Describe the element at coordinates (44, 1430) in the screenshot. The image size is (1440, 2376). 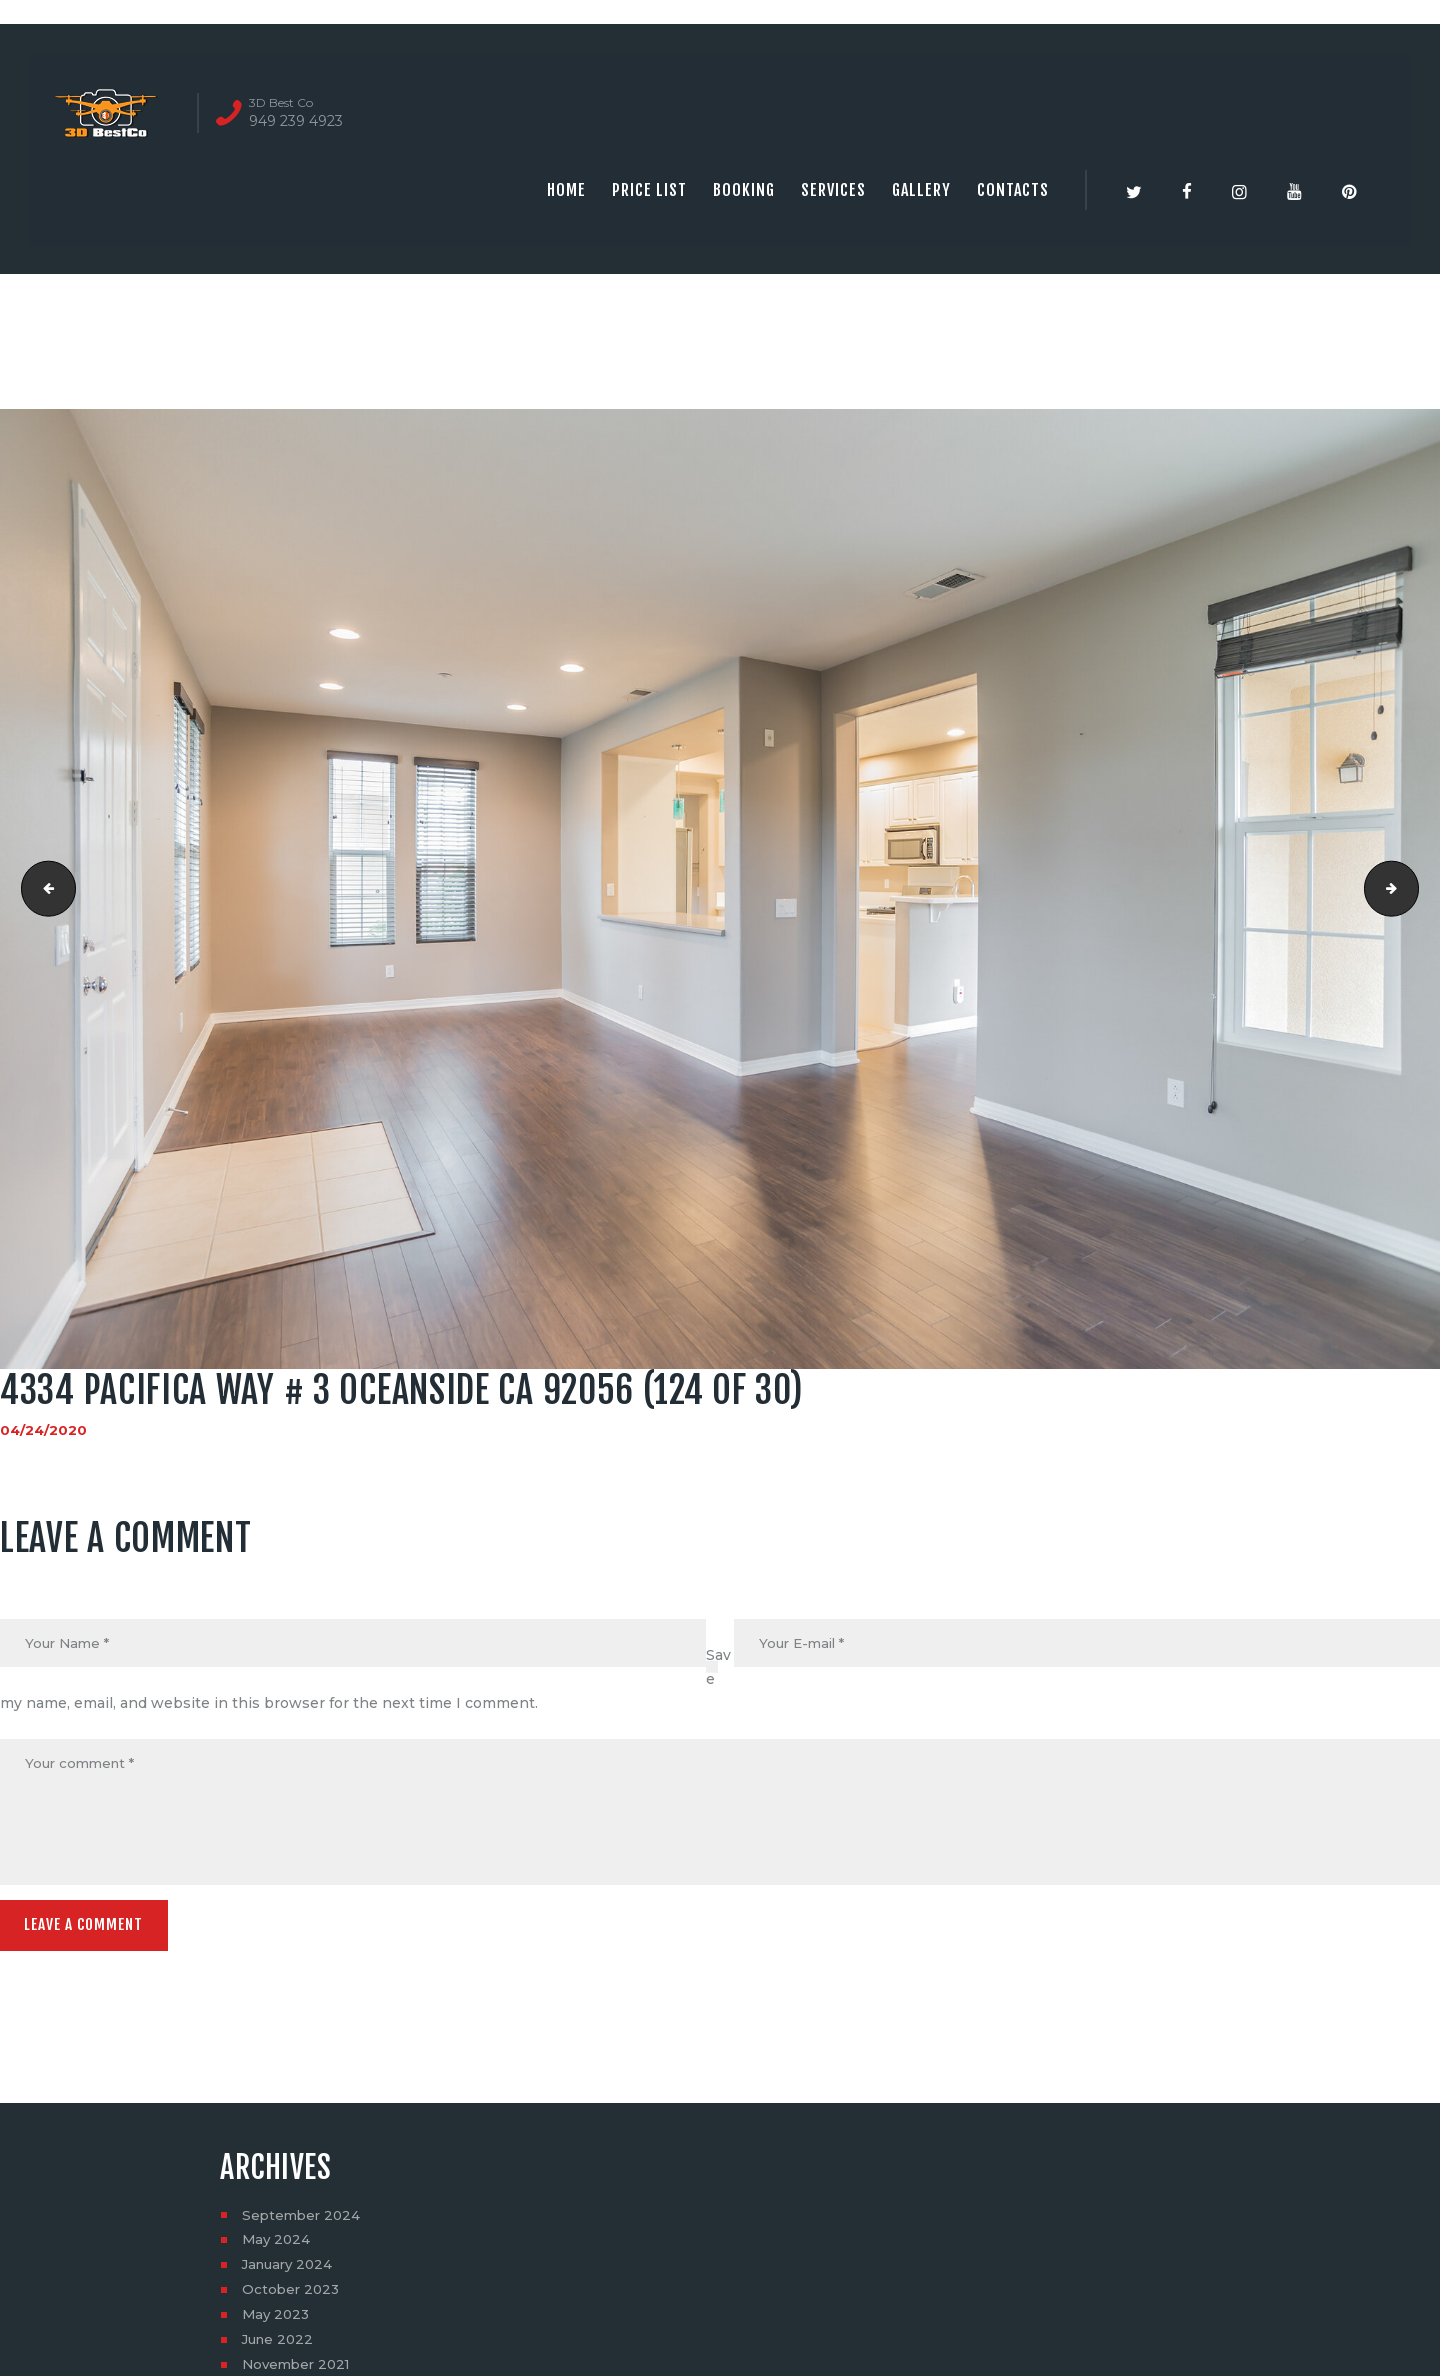
I see `04/24/2020` at that location.